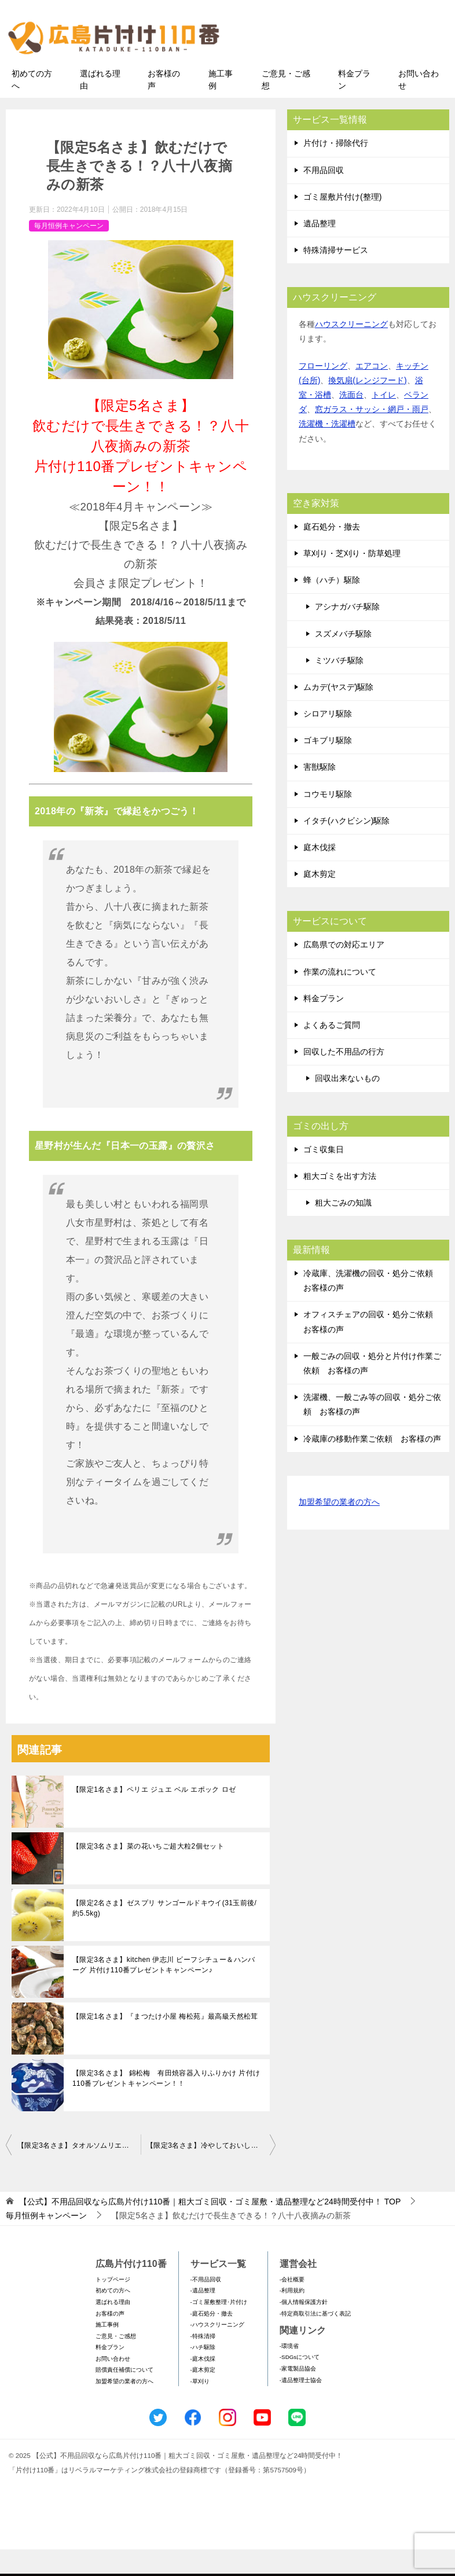  I want to click on 広島県での対応エリア, so click(343, 971).